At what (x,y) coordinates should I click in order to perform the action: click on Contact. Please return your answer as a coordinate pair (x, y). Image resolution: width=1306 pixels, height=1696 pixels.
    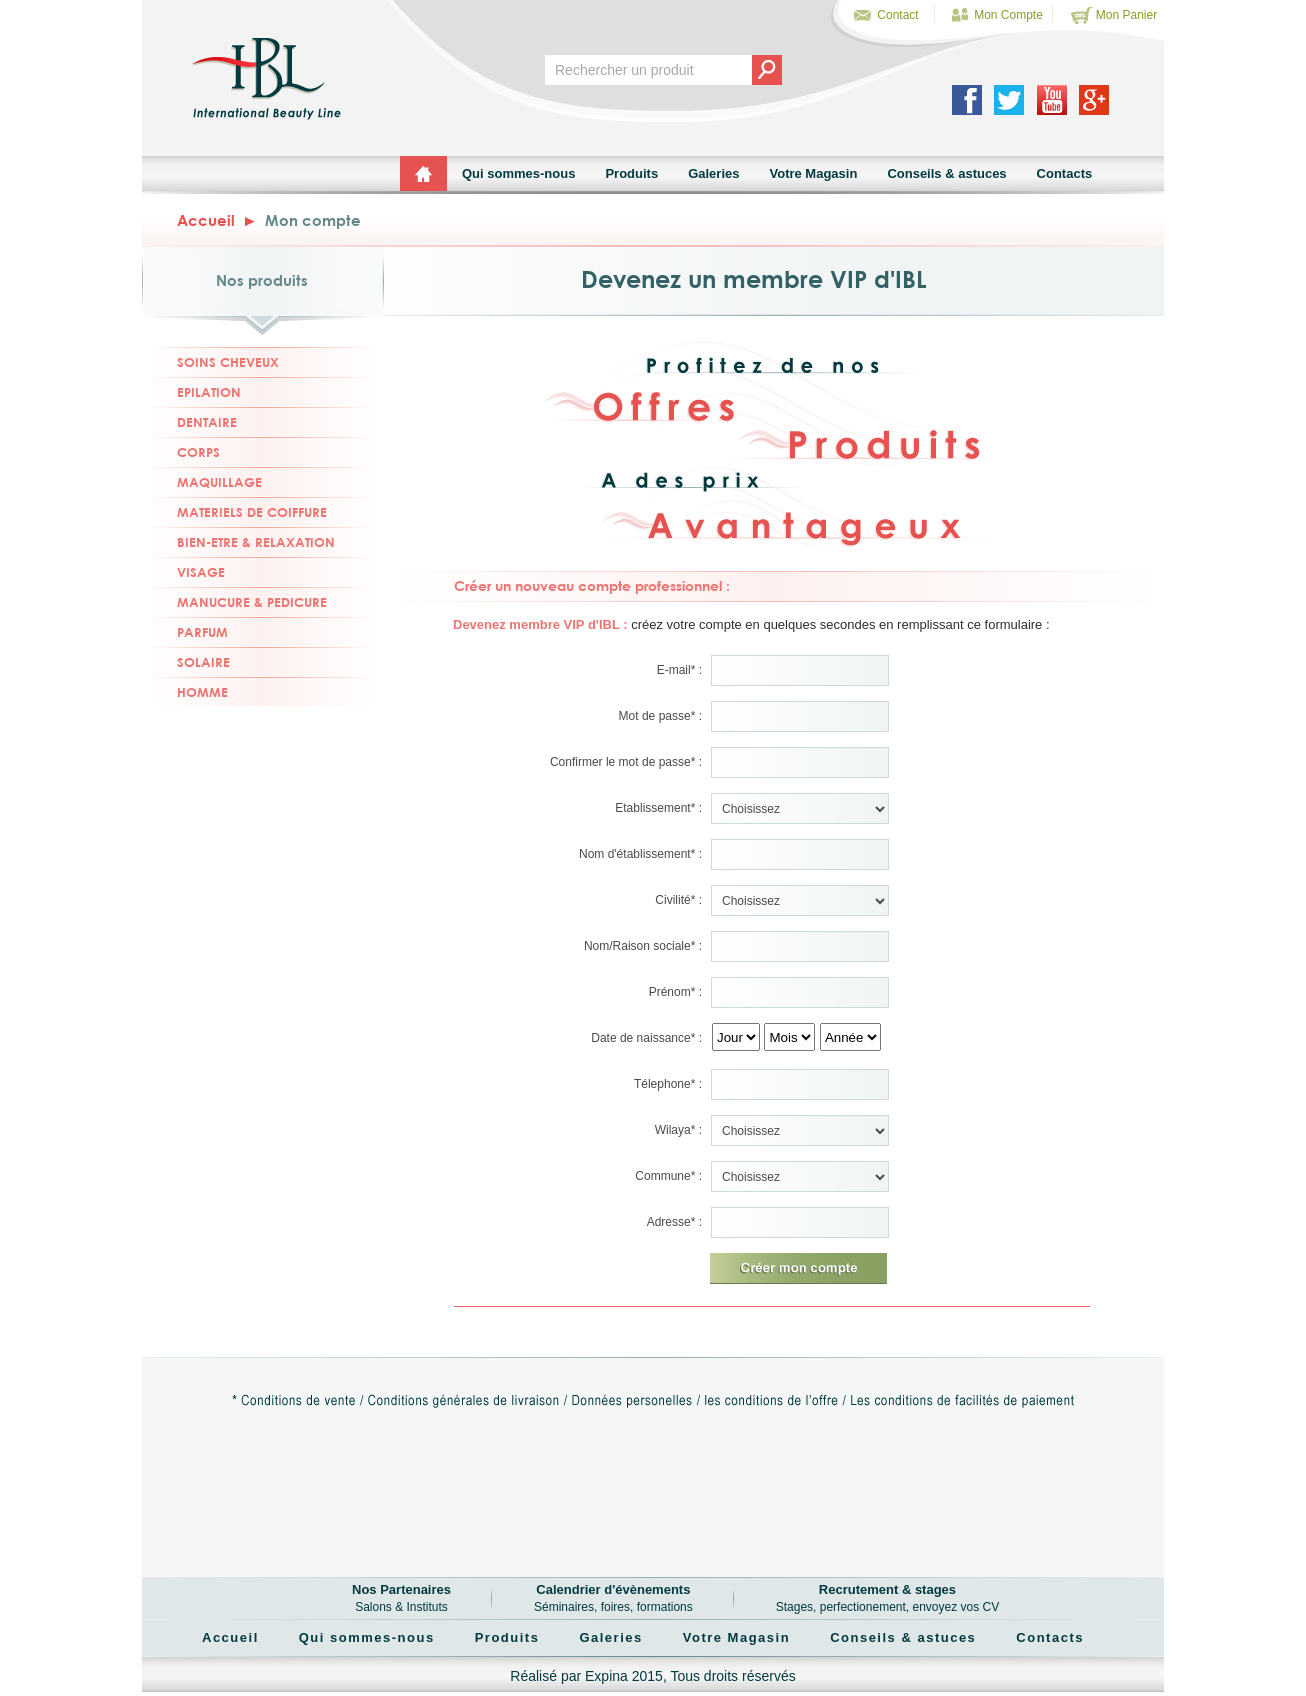
    Looking at the image, I should click on (883, 15).